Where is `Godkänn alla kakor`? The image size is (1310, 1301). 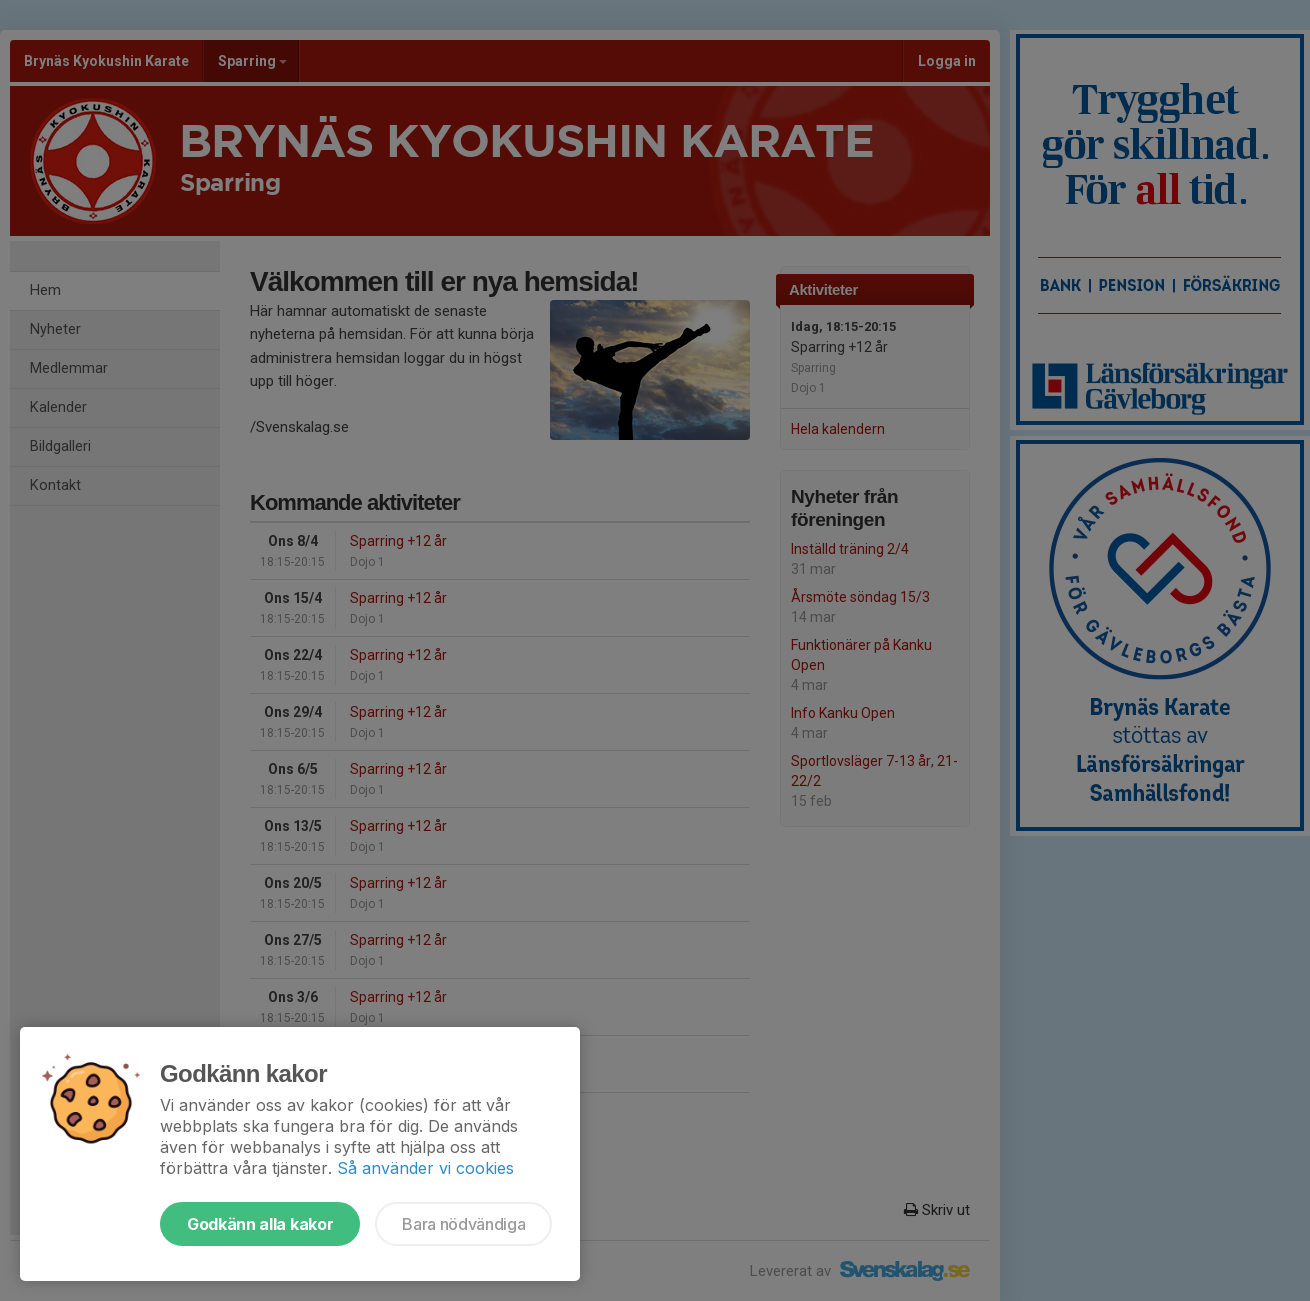 Godkänn alla kakor is located at coordinates (260, 1224).